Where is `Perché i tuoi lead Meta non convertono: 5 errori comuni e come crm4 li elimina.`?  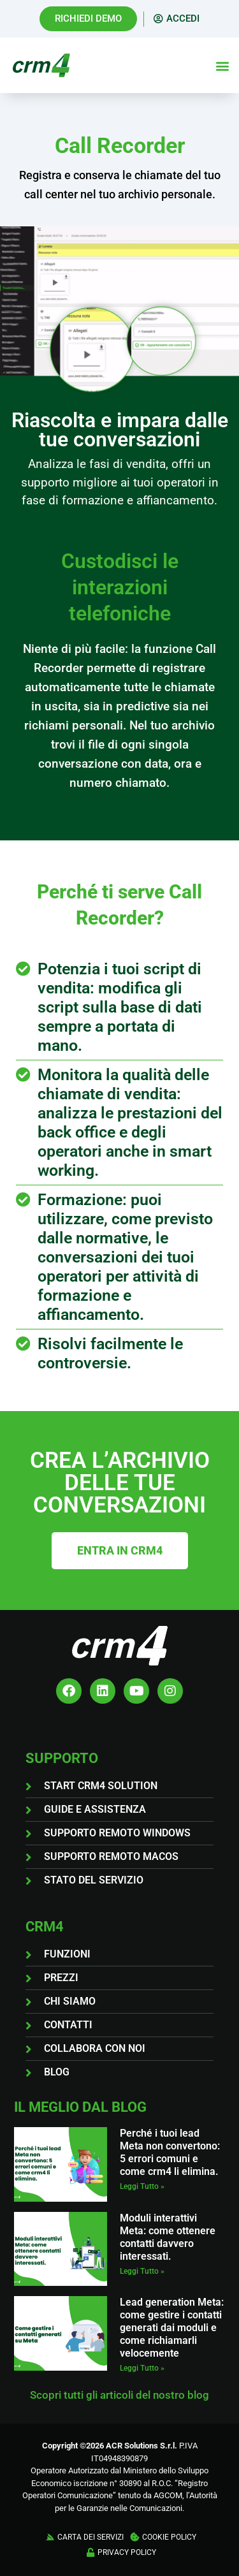 Perché i tuoi lead Meta non convertono: 5 errori comuni e come crm4 li elimina. is located at coordinates (170, 2152).